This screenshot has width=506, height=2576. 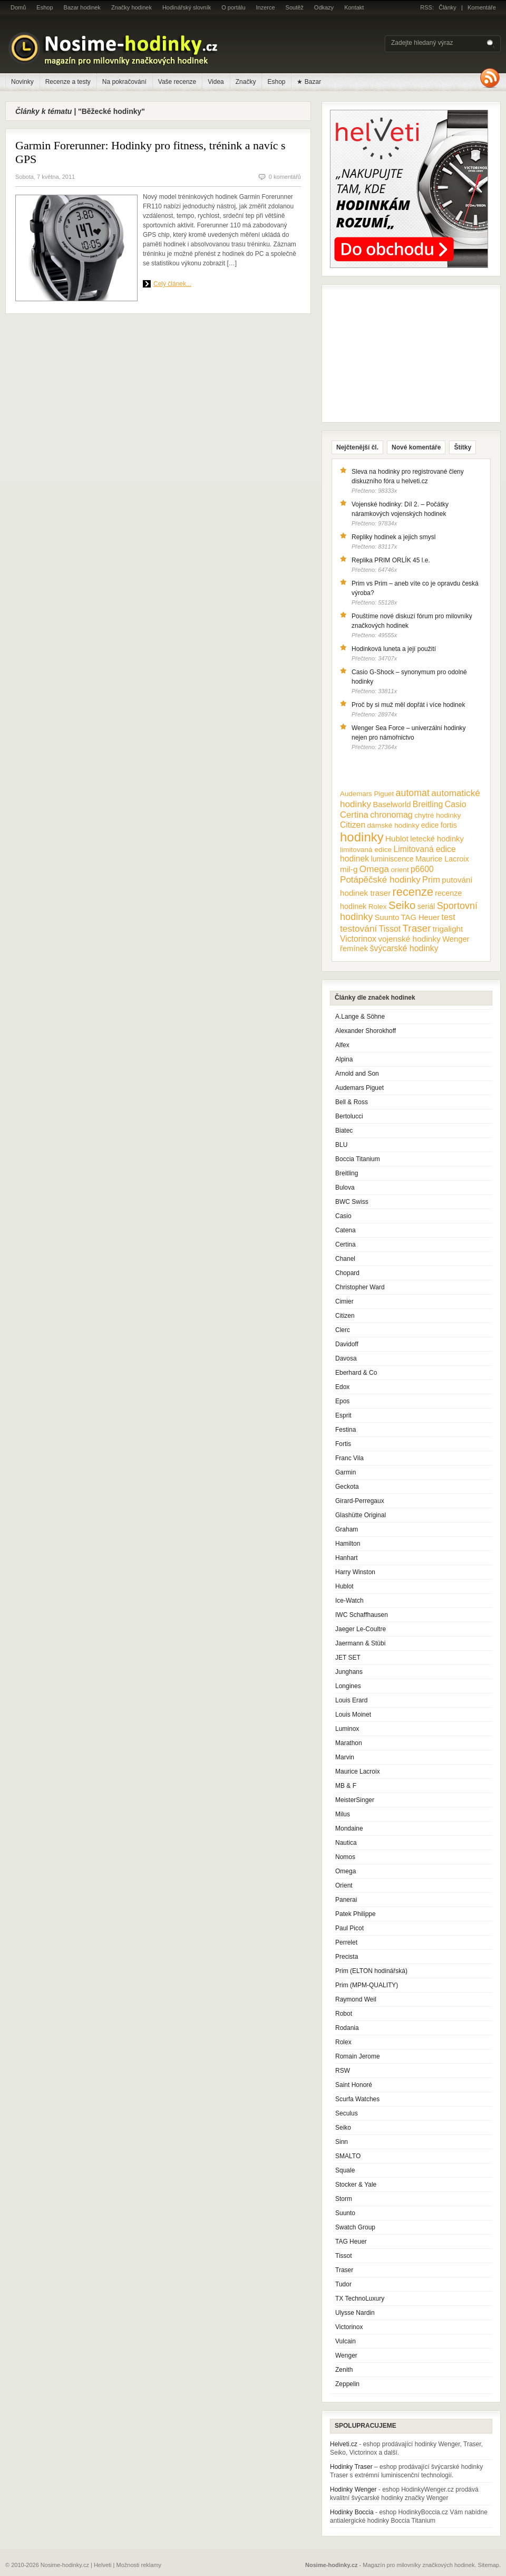 I want to click on Storm, so click(x=343, y=2198).